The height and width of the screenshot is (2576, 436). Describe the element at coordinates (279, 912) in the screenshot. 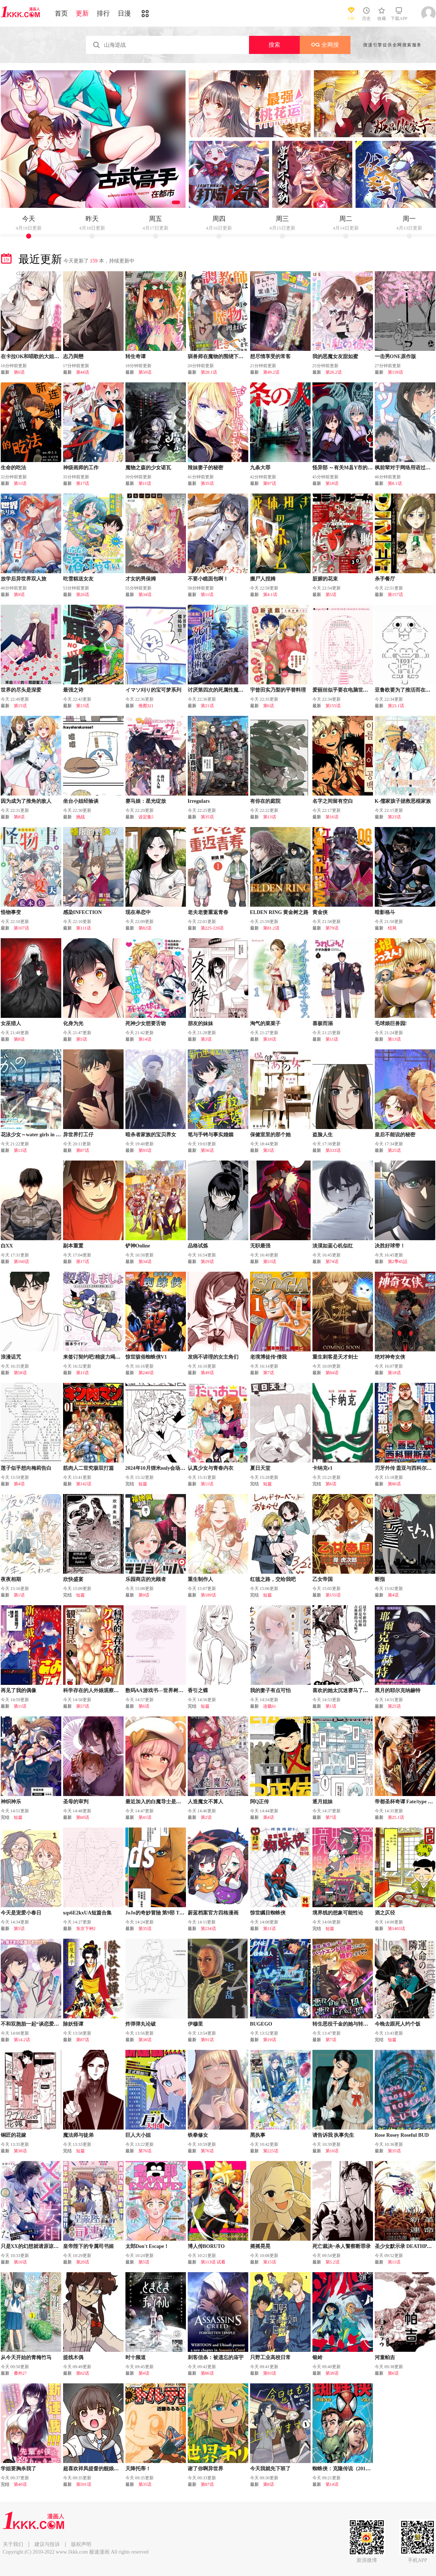

I see `ELDEN RING 黄金树之路` at that location.